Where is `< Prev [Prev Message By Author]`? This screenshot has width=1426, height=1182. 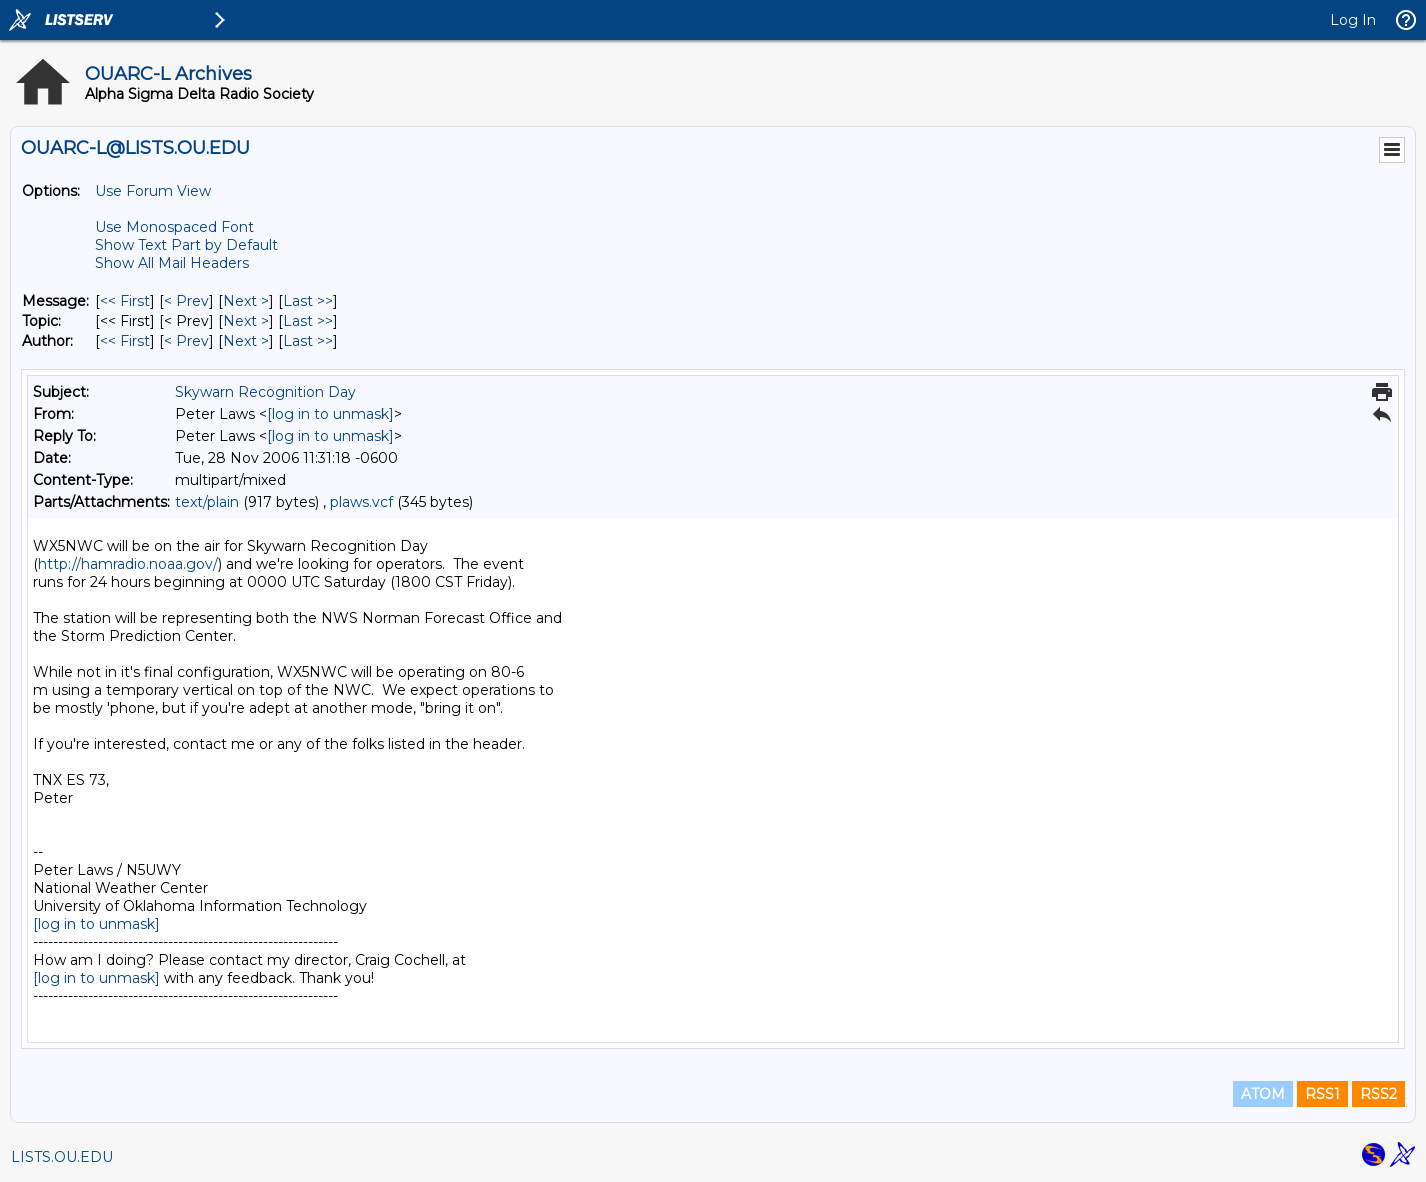
< Prev [Prev Message By Author] is located at coordinates (186, 341).